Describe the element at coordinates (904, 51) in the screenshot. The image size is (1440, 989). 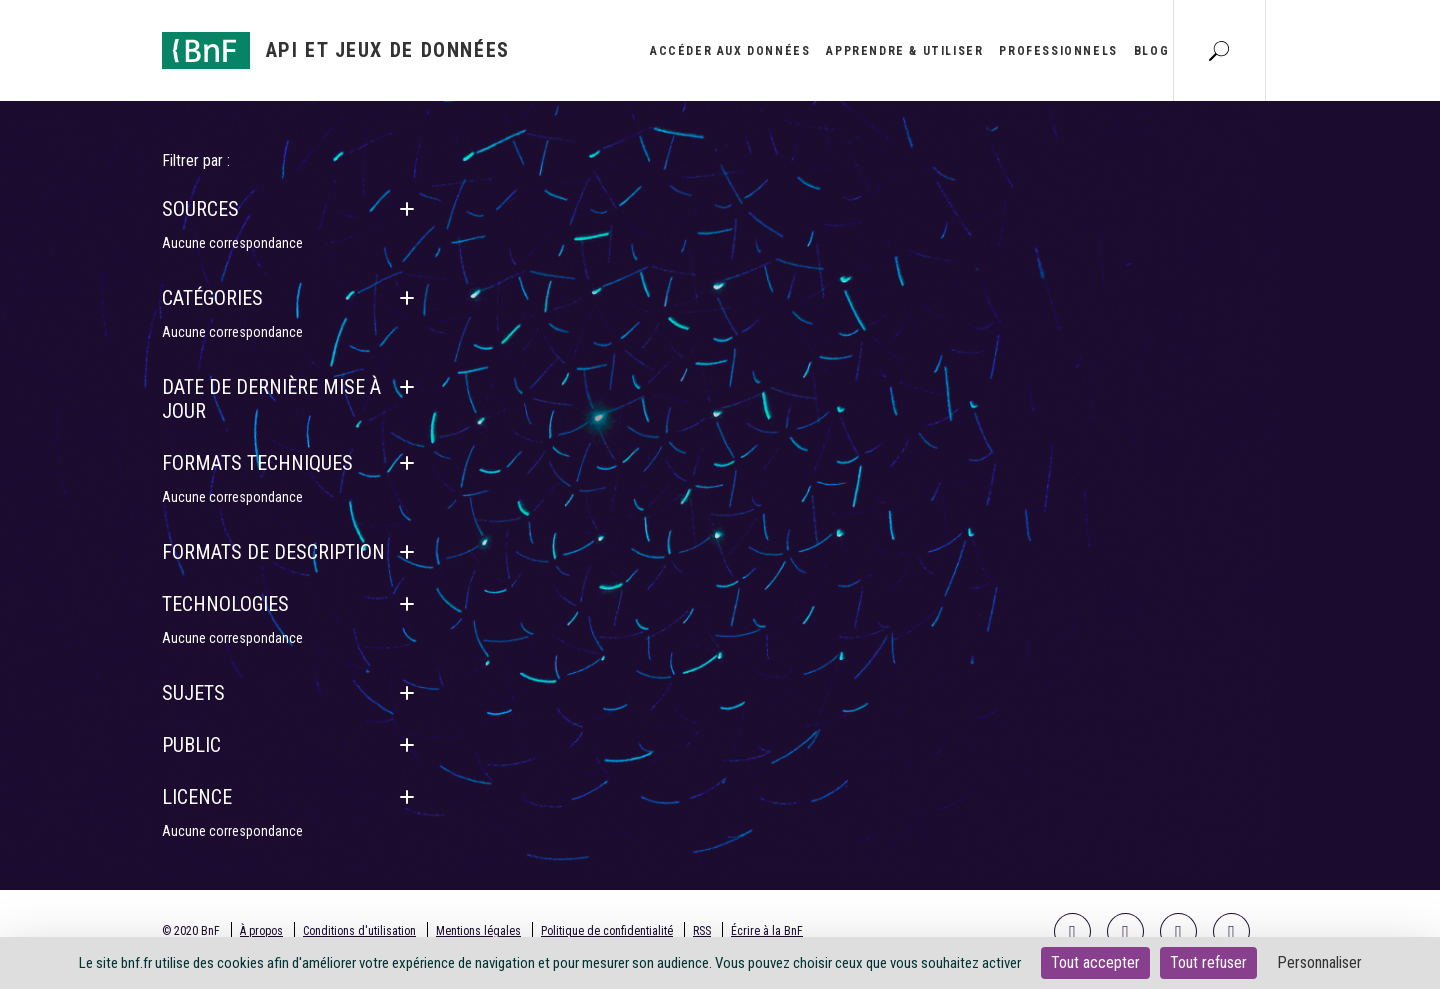
I see `Apprendre & utiliser` at that location.